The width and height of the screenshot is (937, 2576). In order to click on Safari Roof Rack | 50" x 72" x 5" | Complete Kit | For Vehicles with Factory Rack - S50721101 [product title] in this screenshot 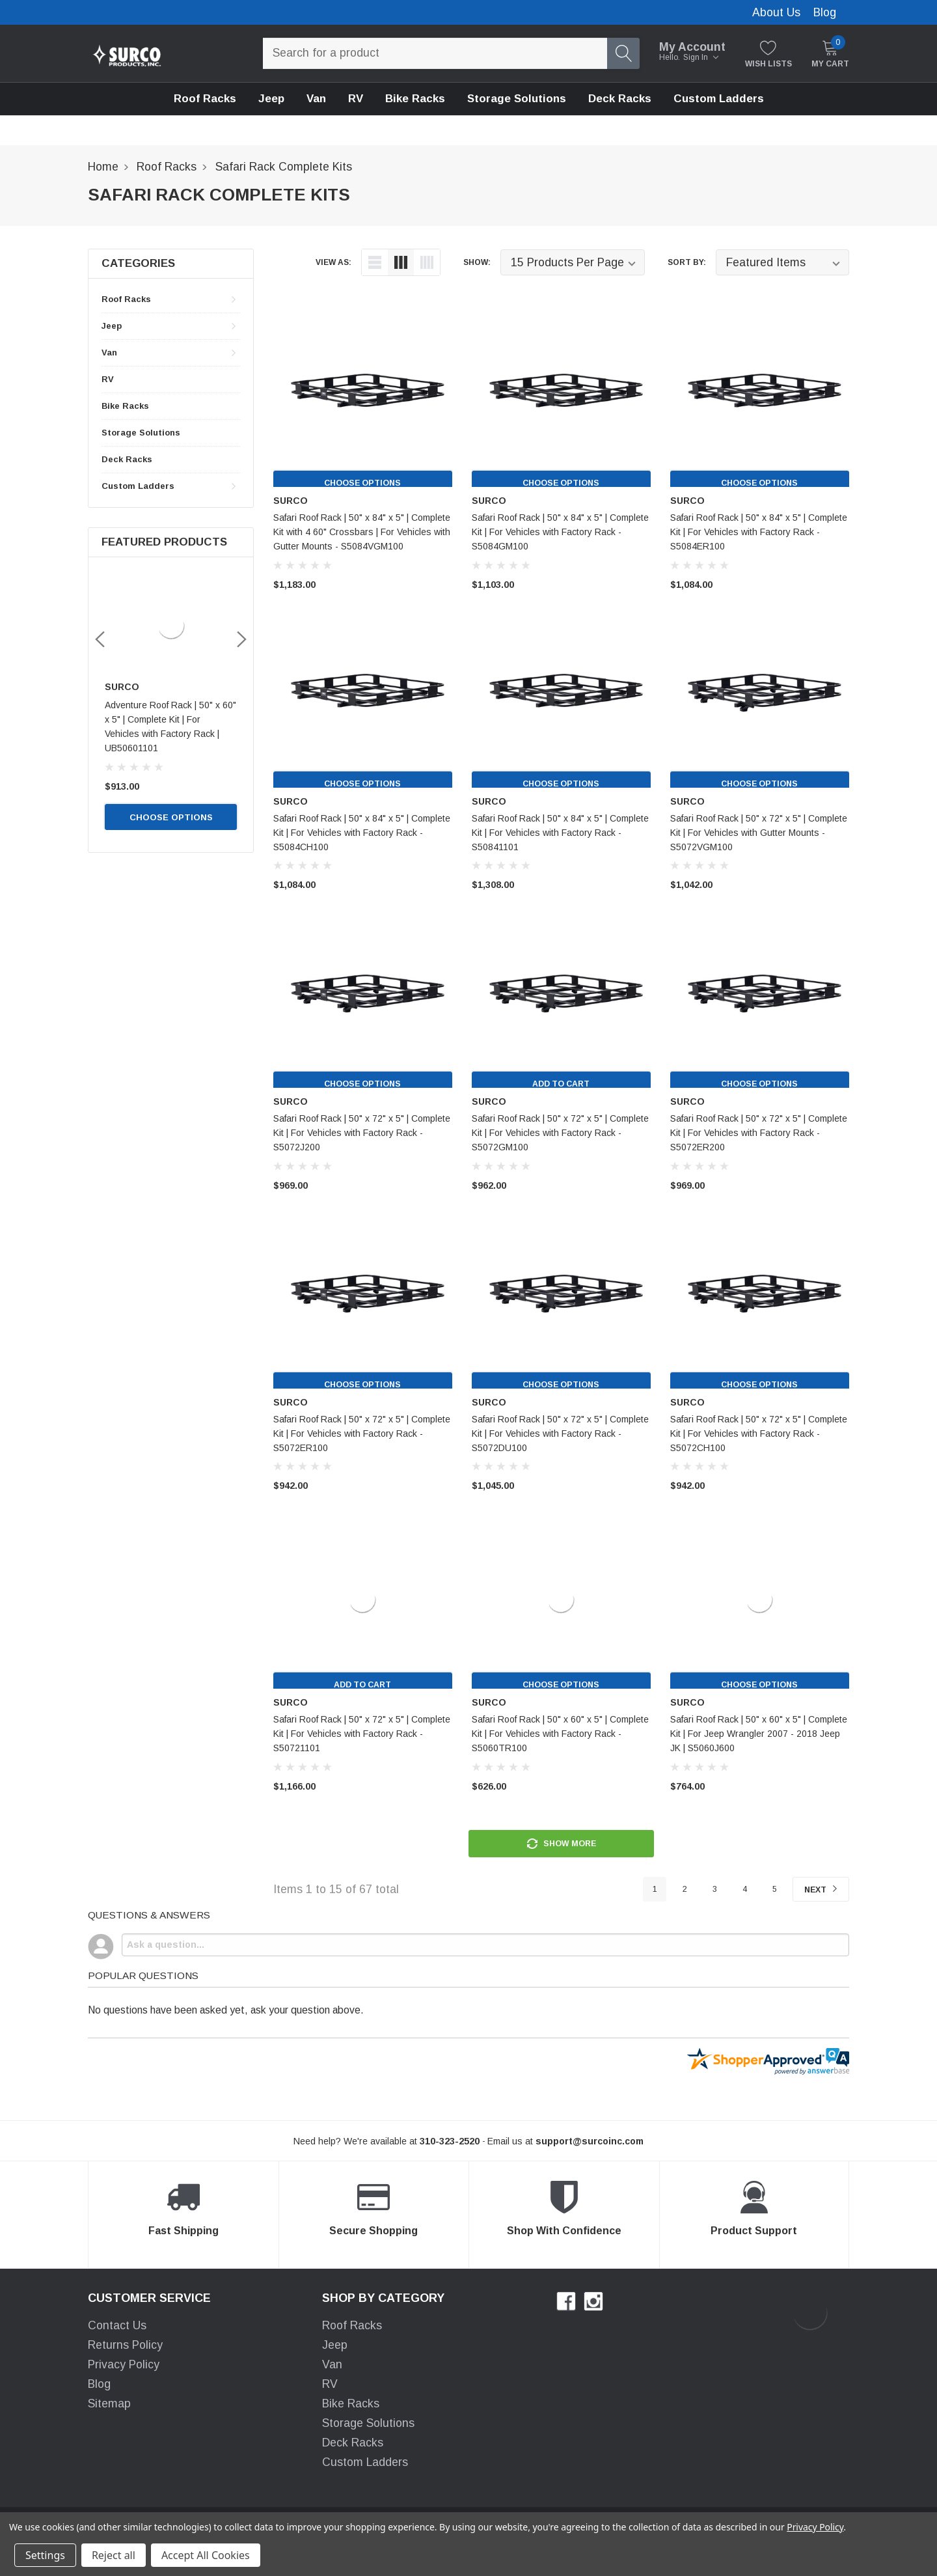, I will do `click(361, 1733)`.